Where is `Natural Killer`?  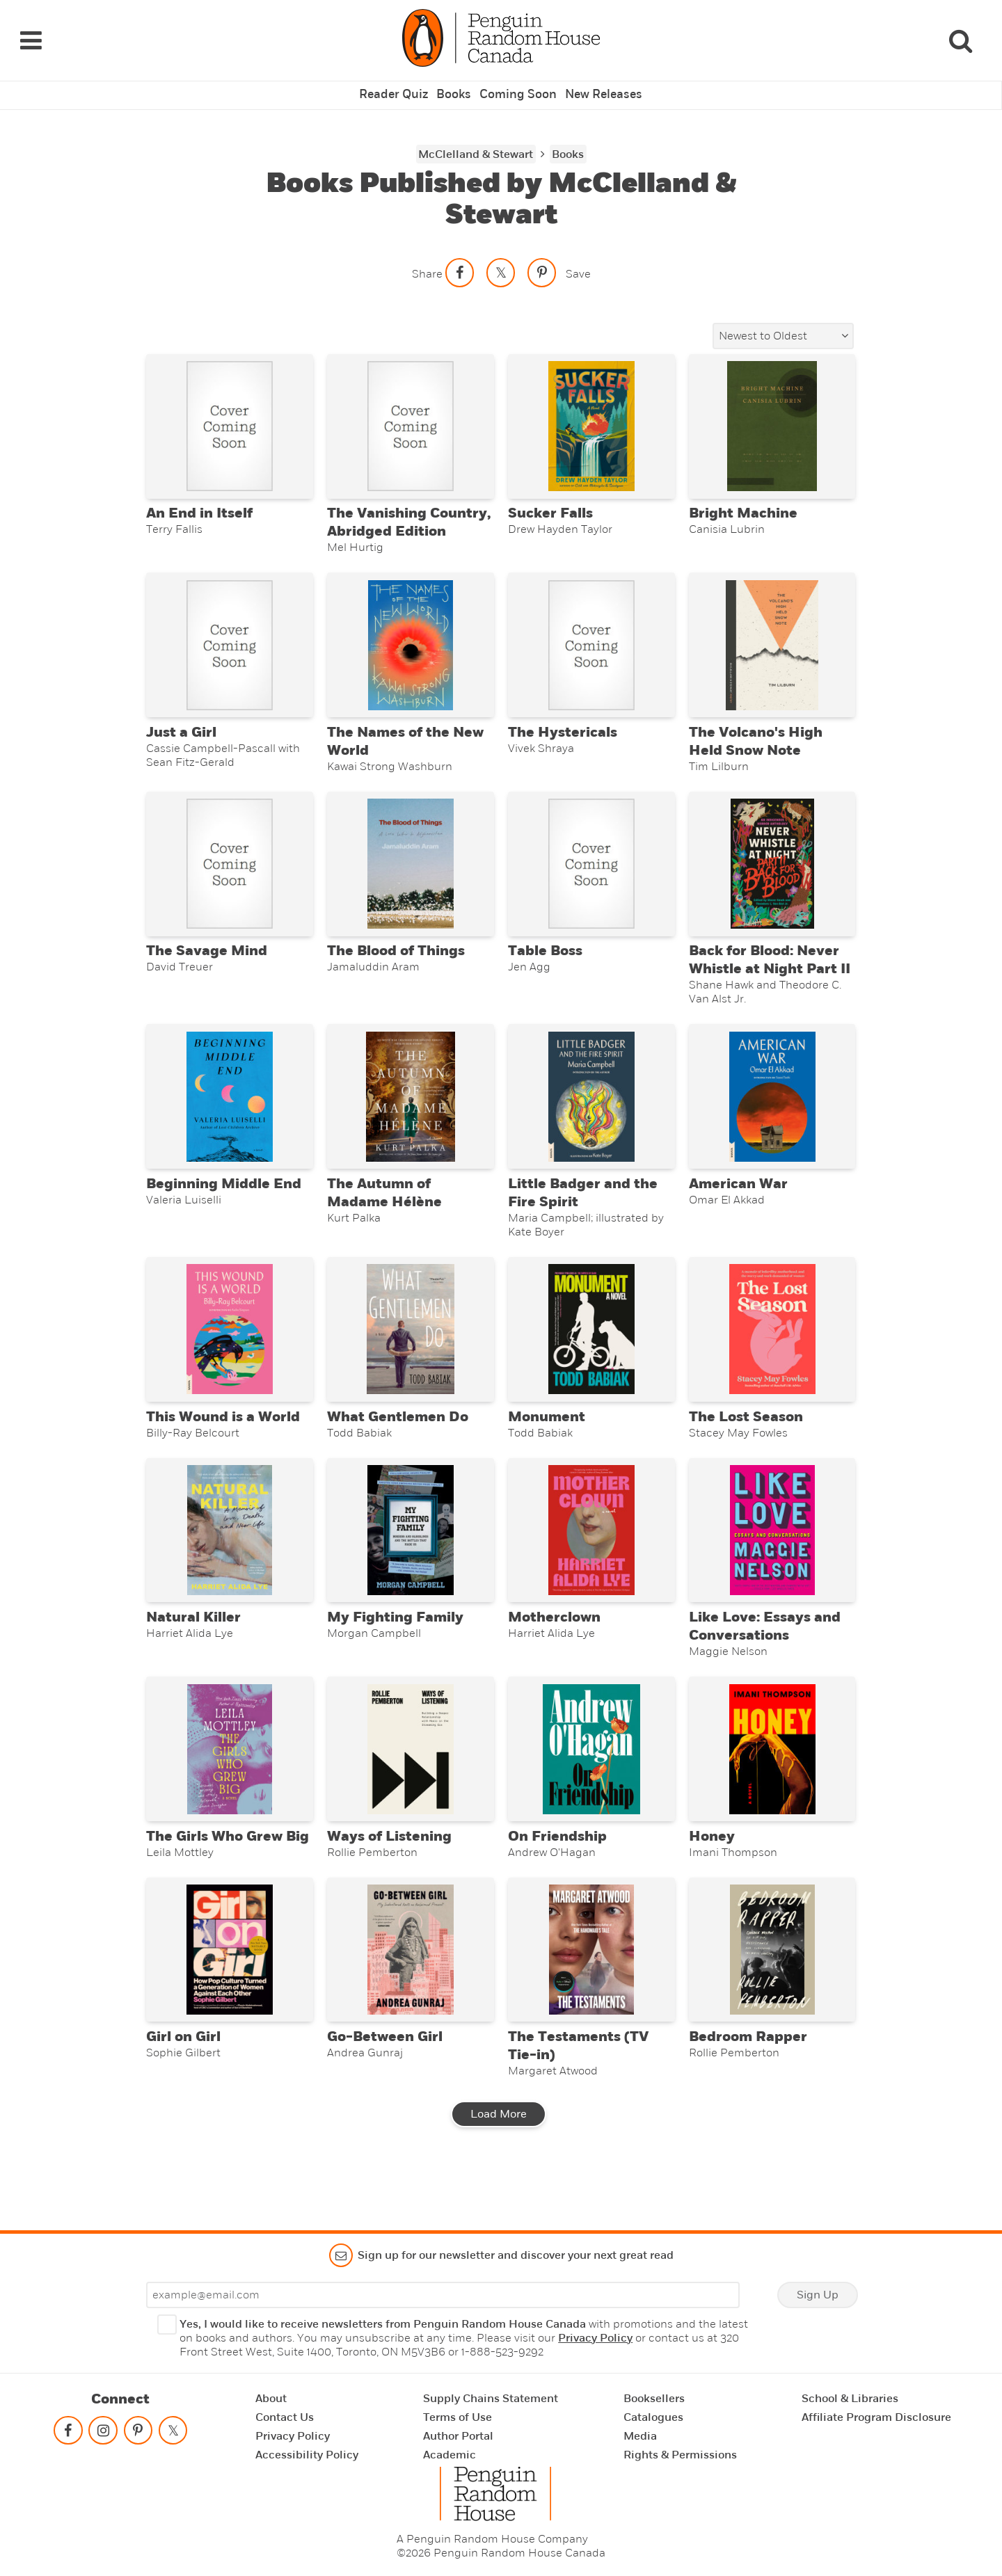
Natural Killer is located at coordinates (193, 1653).